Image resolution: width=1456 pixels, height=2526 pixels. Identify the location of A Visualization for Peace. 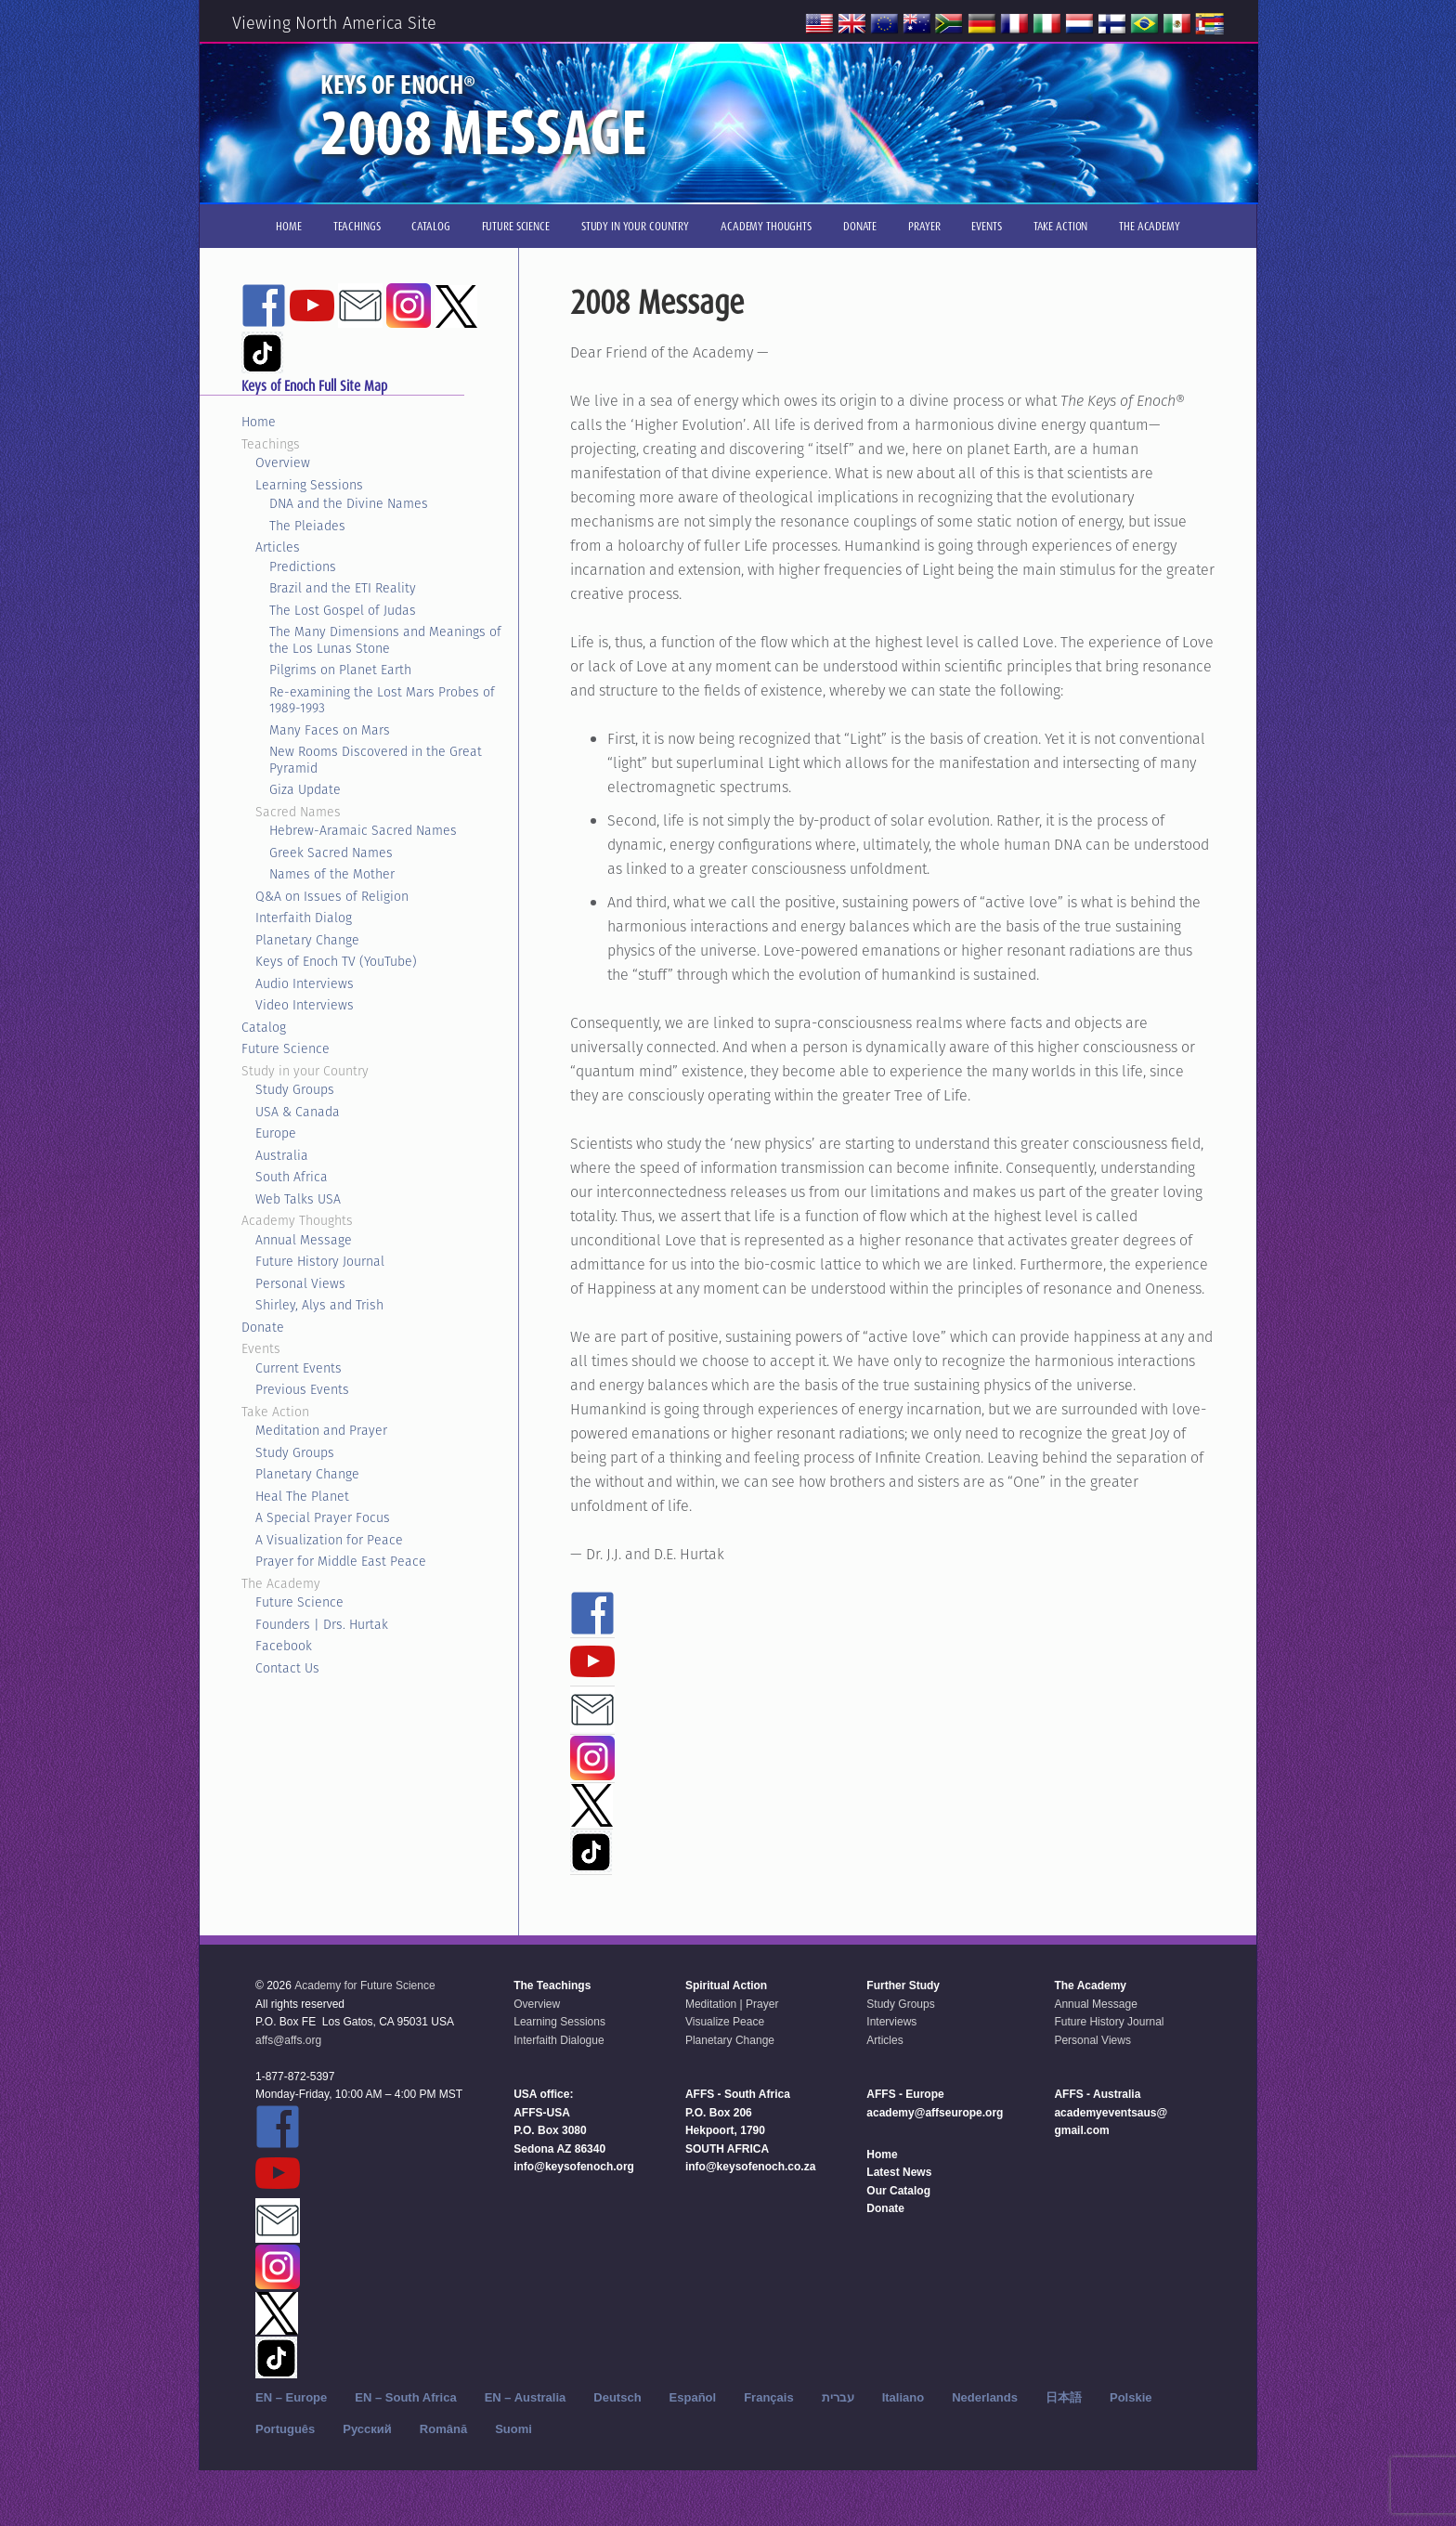
(329, 1539).